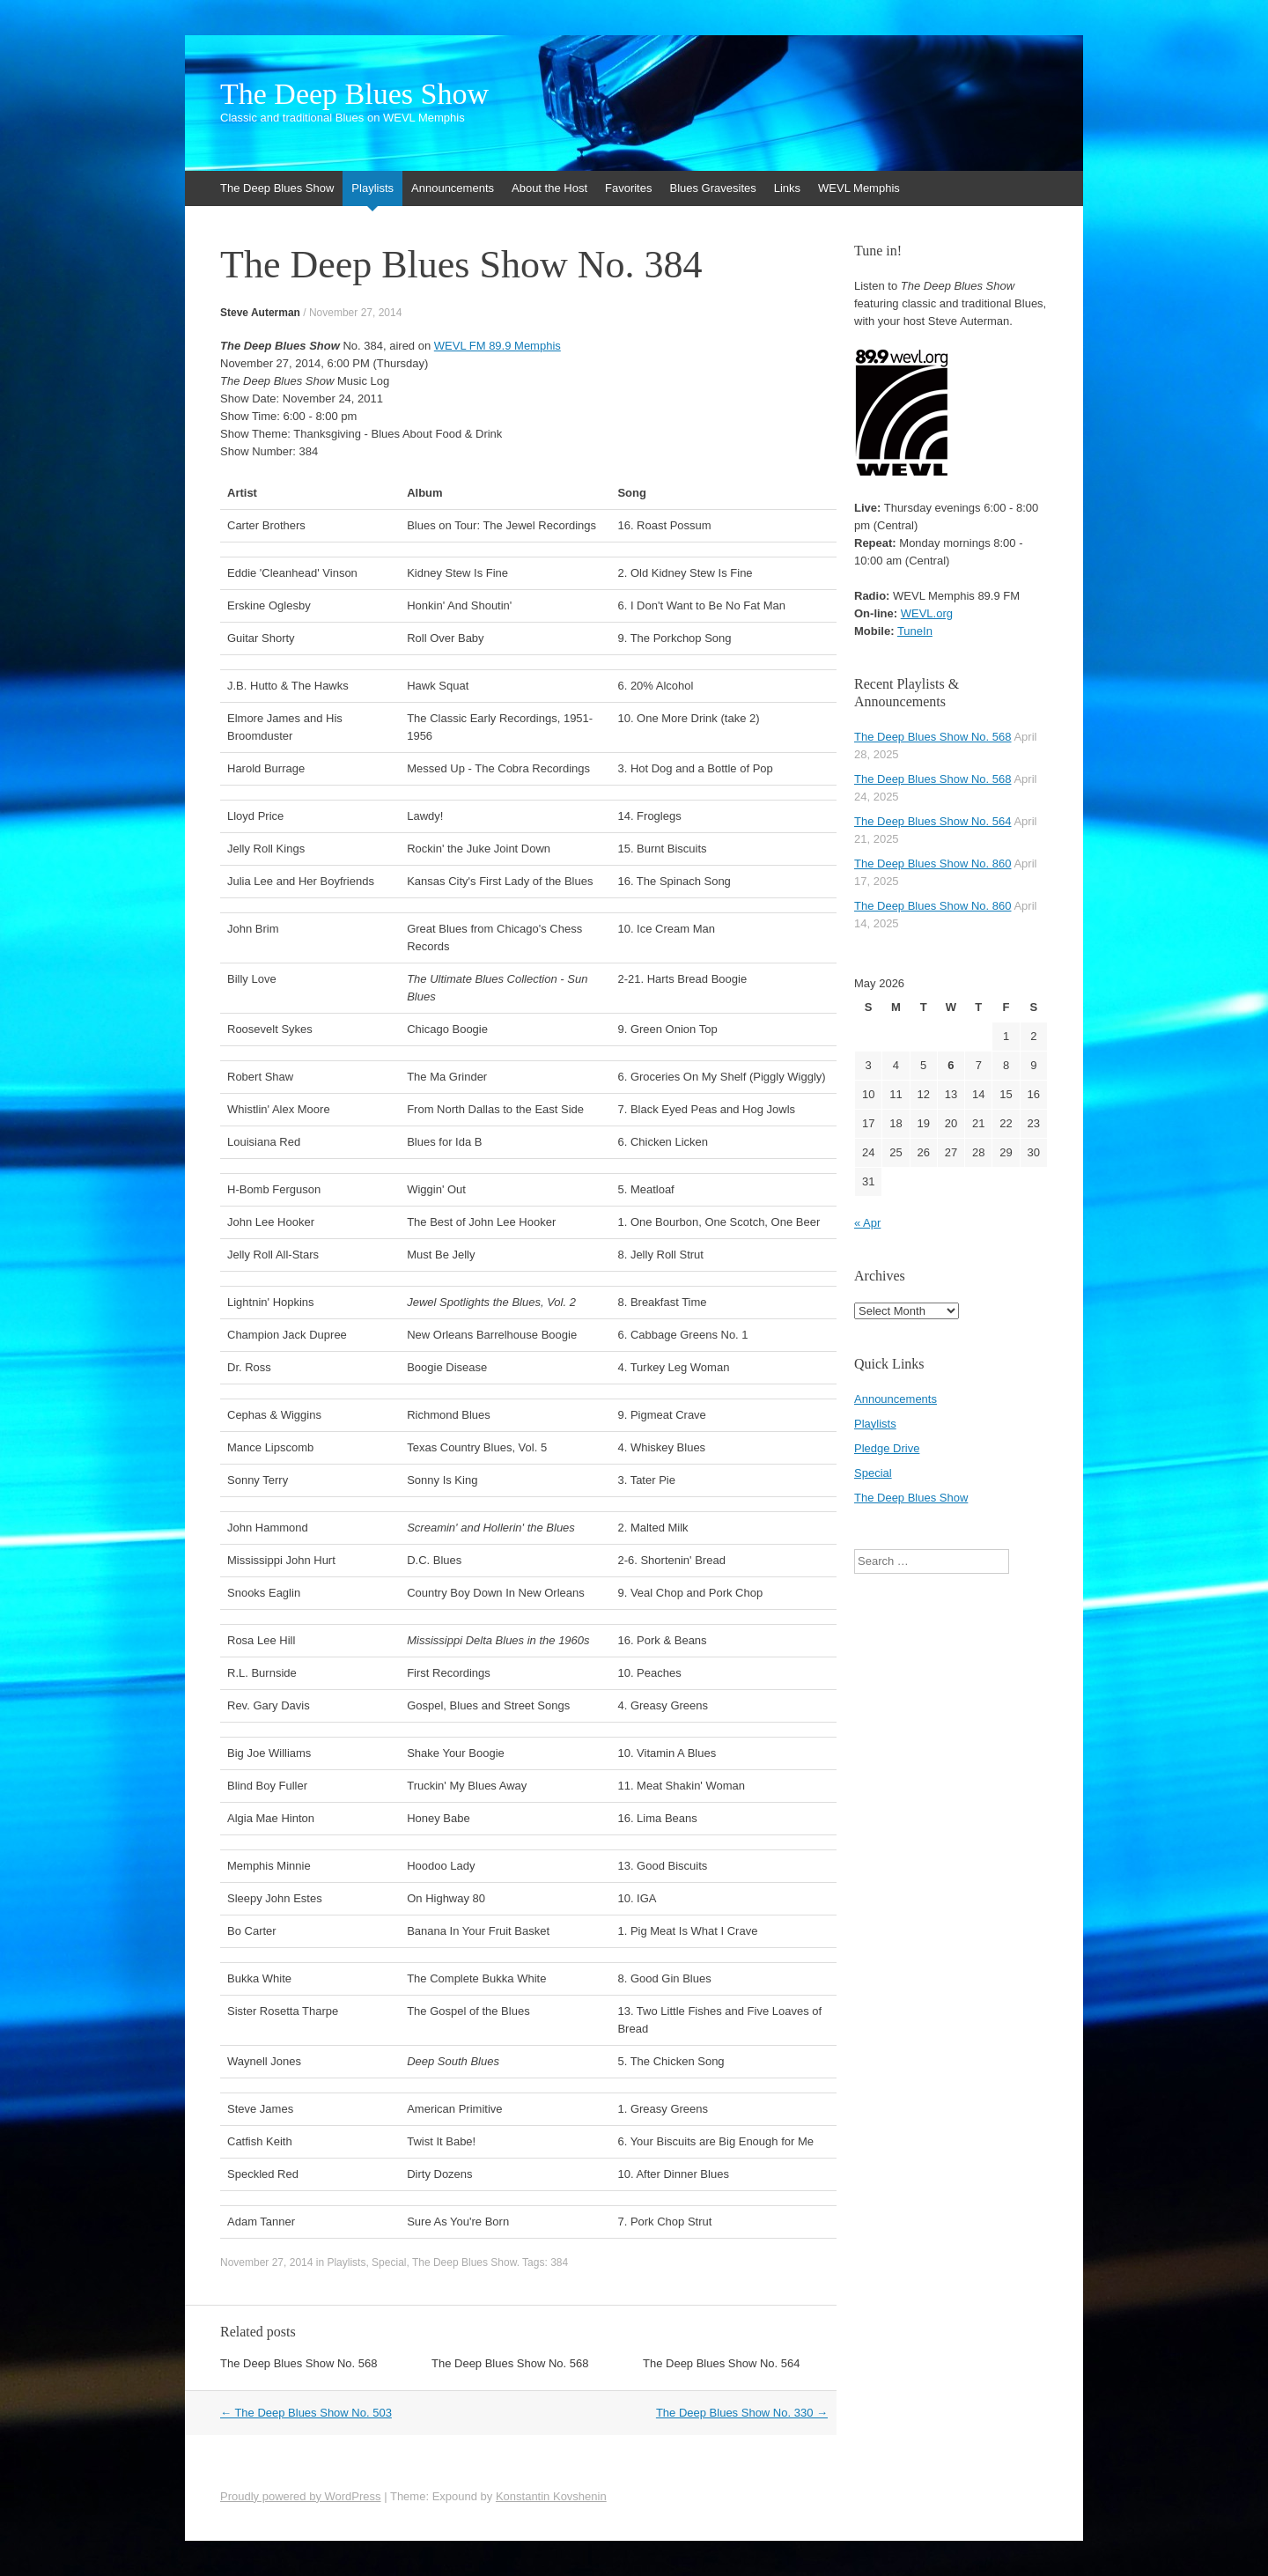 Image resolution: width=1268 pixels, height=2576 pixels. I want to click on WEVL FM 89.9 Memphis, so click(497, 345).